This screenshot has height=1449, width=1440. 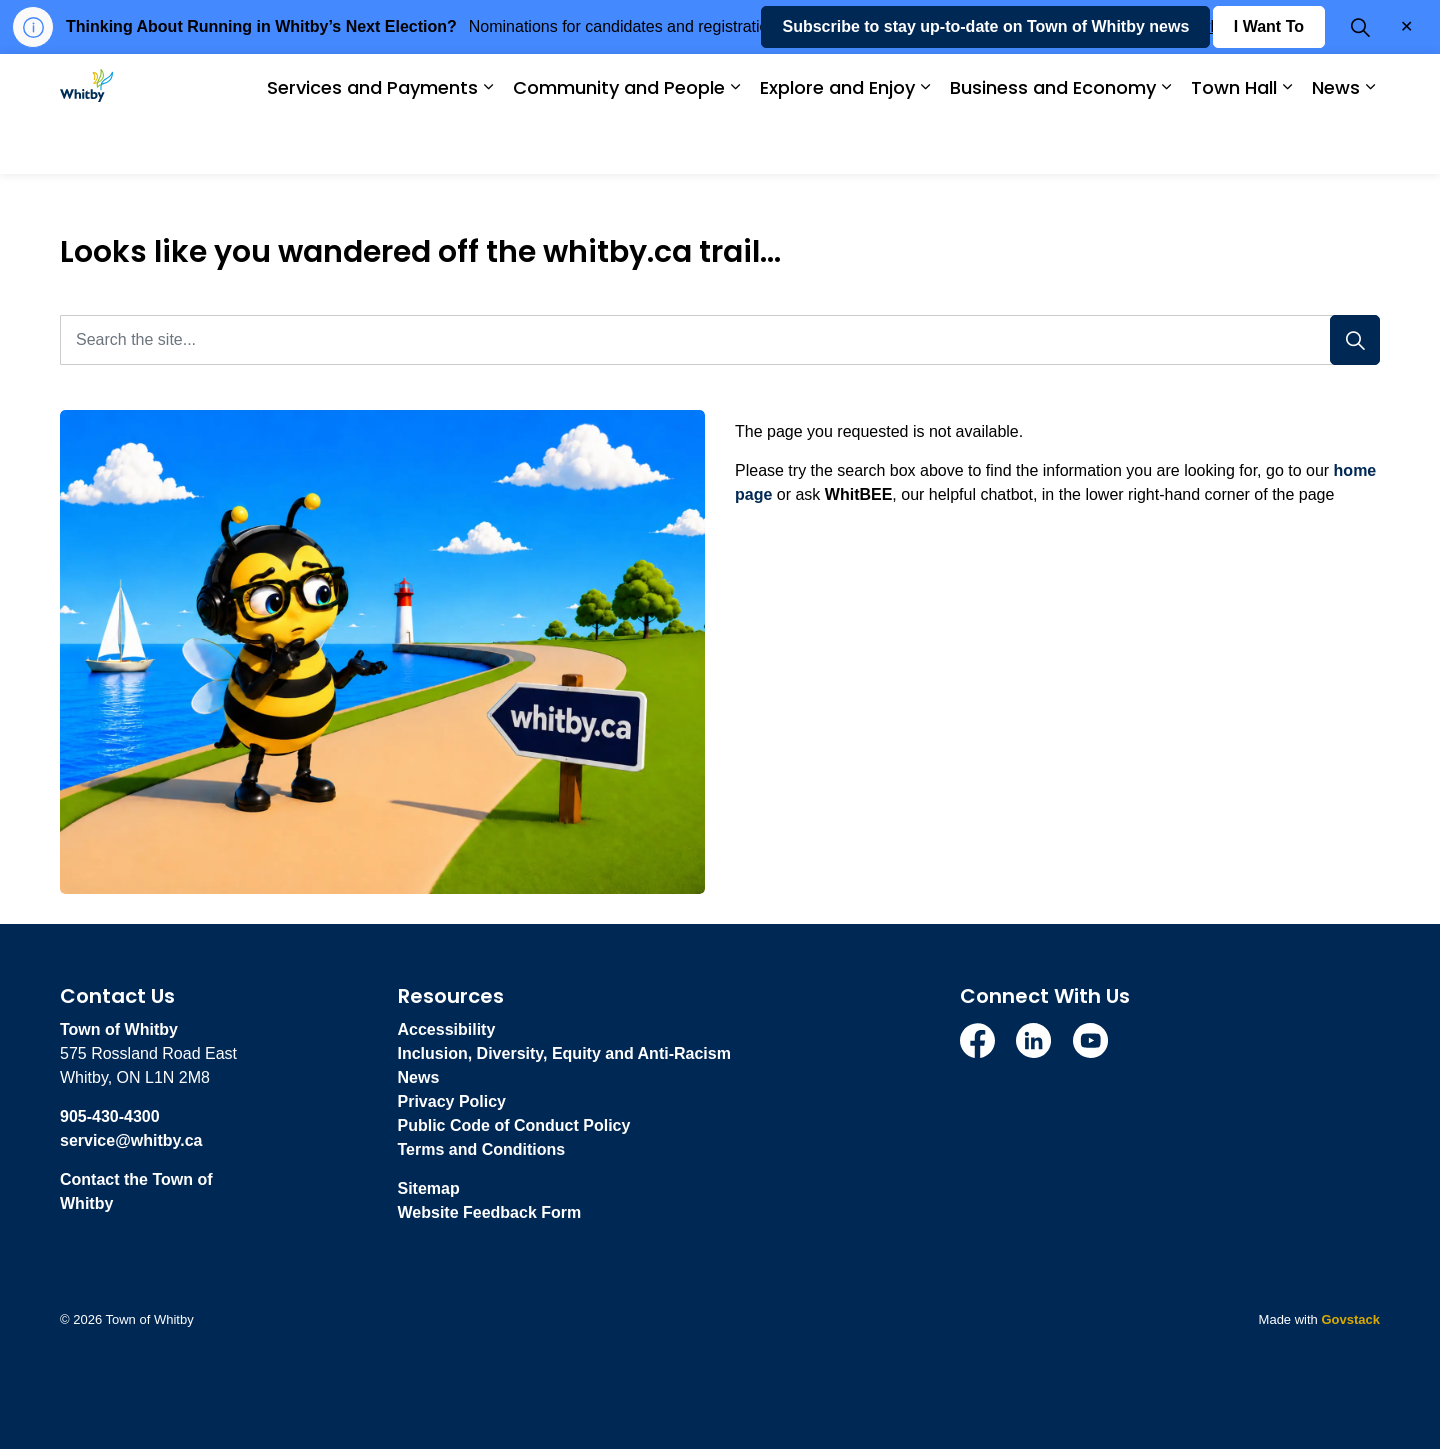 I want to click on [Expand site search], so click(x=1360, y=84).